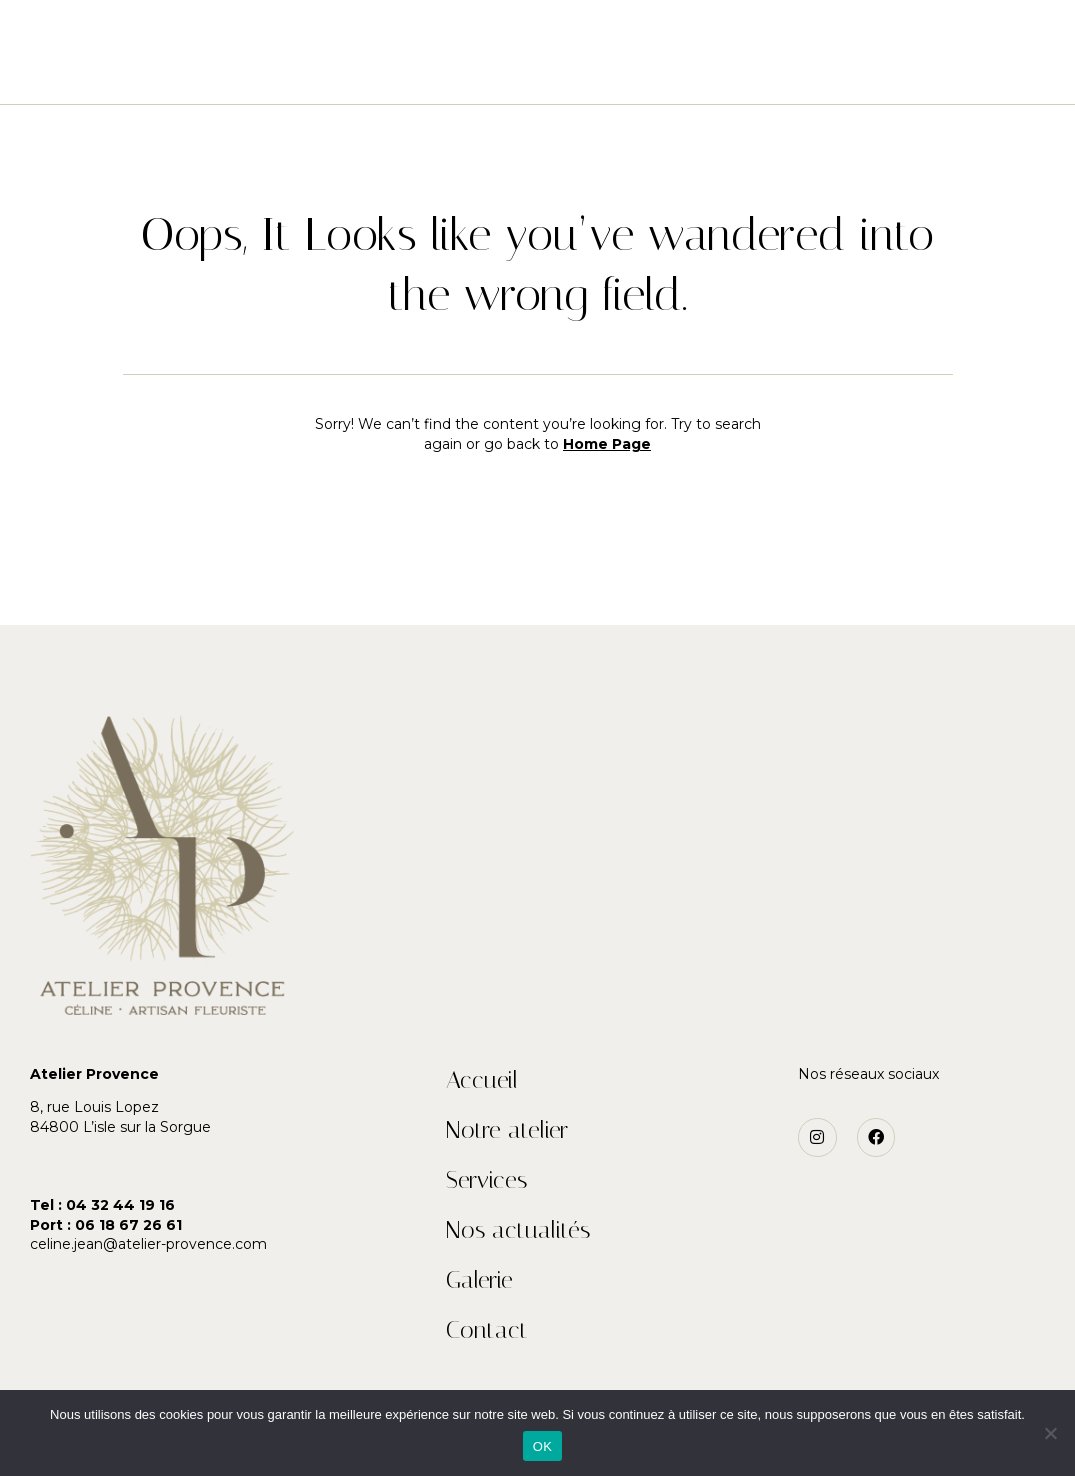 The height and width of the screenshot is (1476, 1075). I want to click on [button], so click(73, 40).